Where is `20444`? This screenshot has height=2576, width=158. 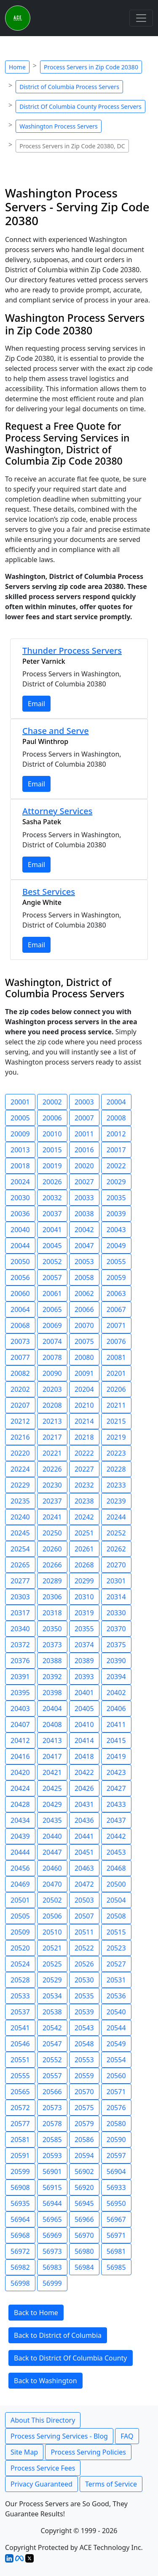
20444 is located at coordinates (20, 1852).